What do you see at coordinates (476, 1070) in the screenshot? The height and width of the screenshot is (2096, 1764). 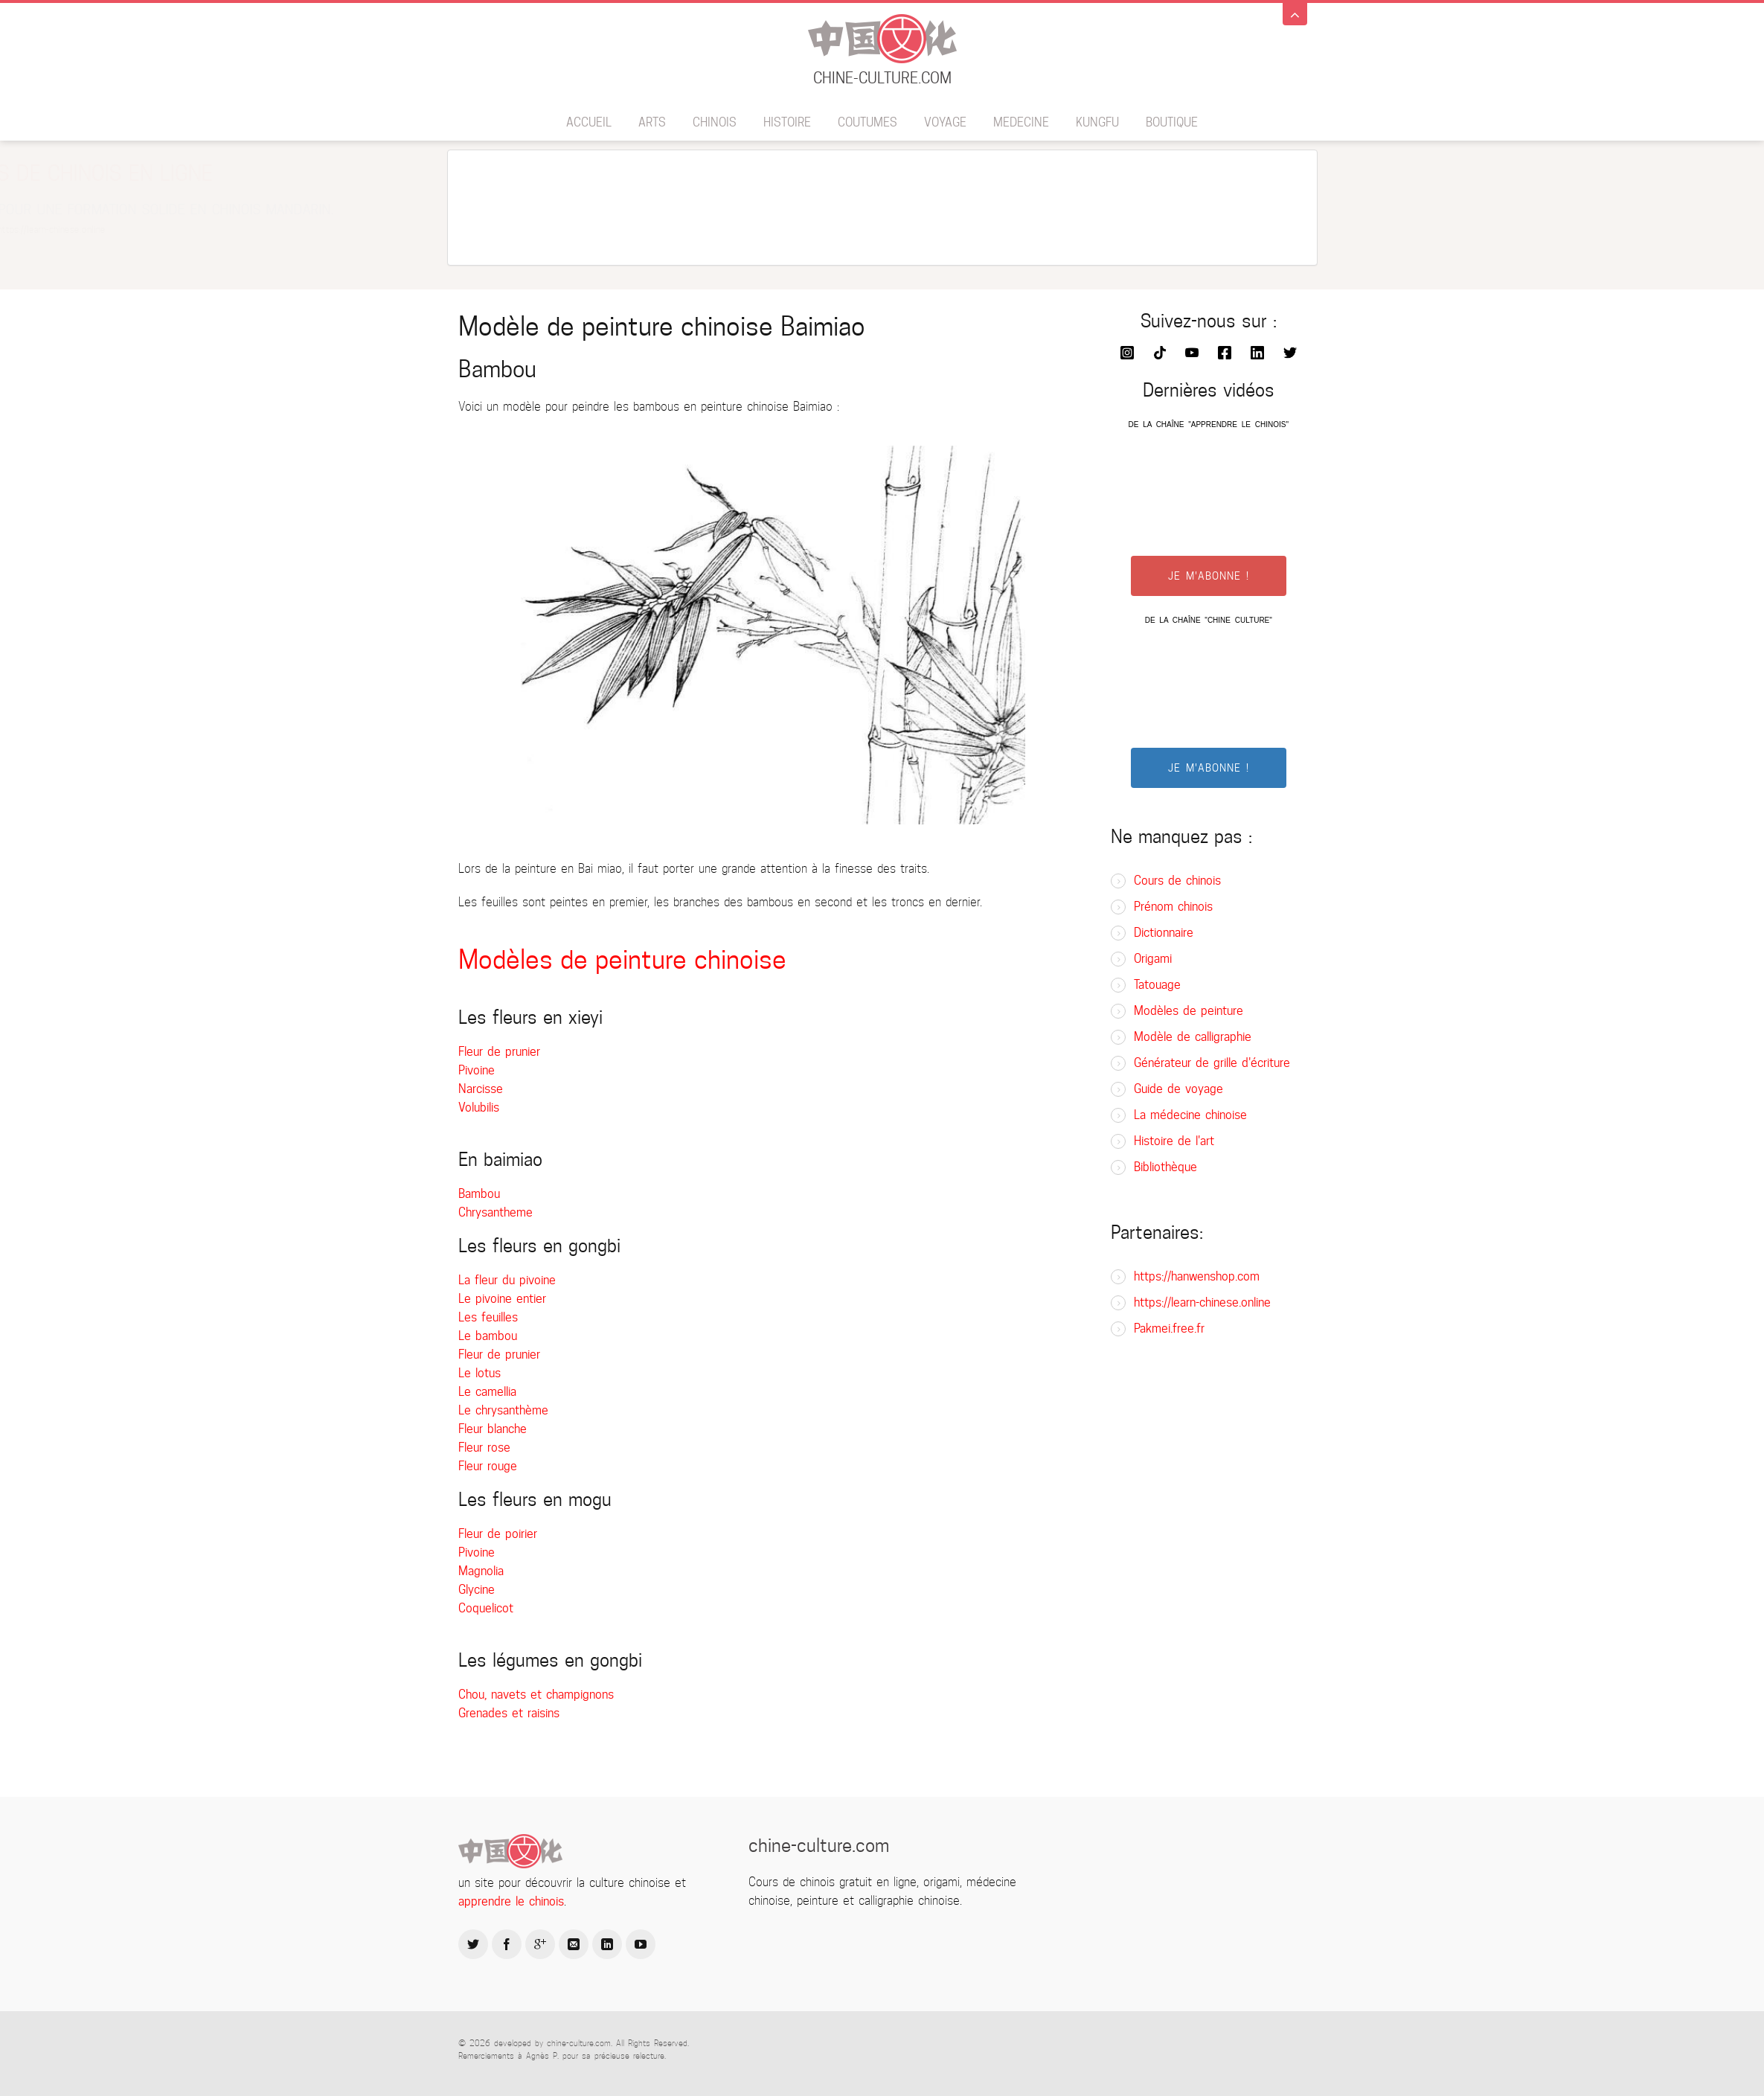 I see `Pivoine` at bounding box center [476, 1070].